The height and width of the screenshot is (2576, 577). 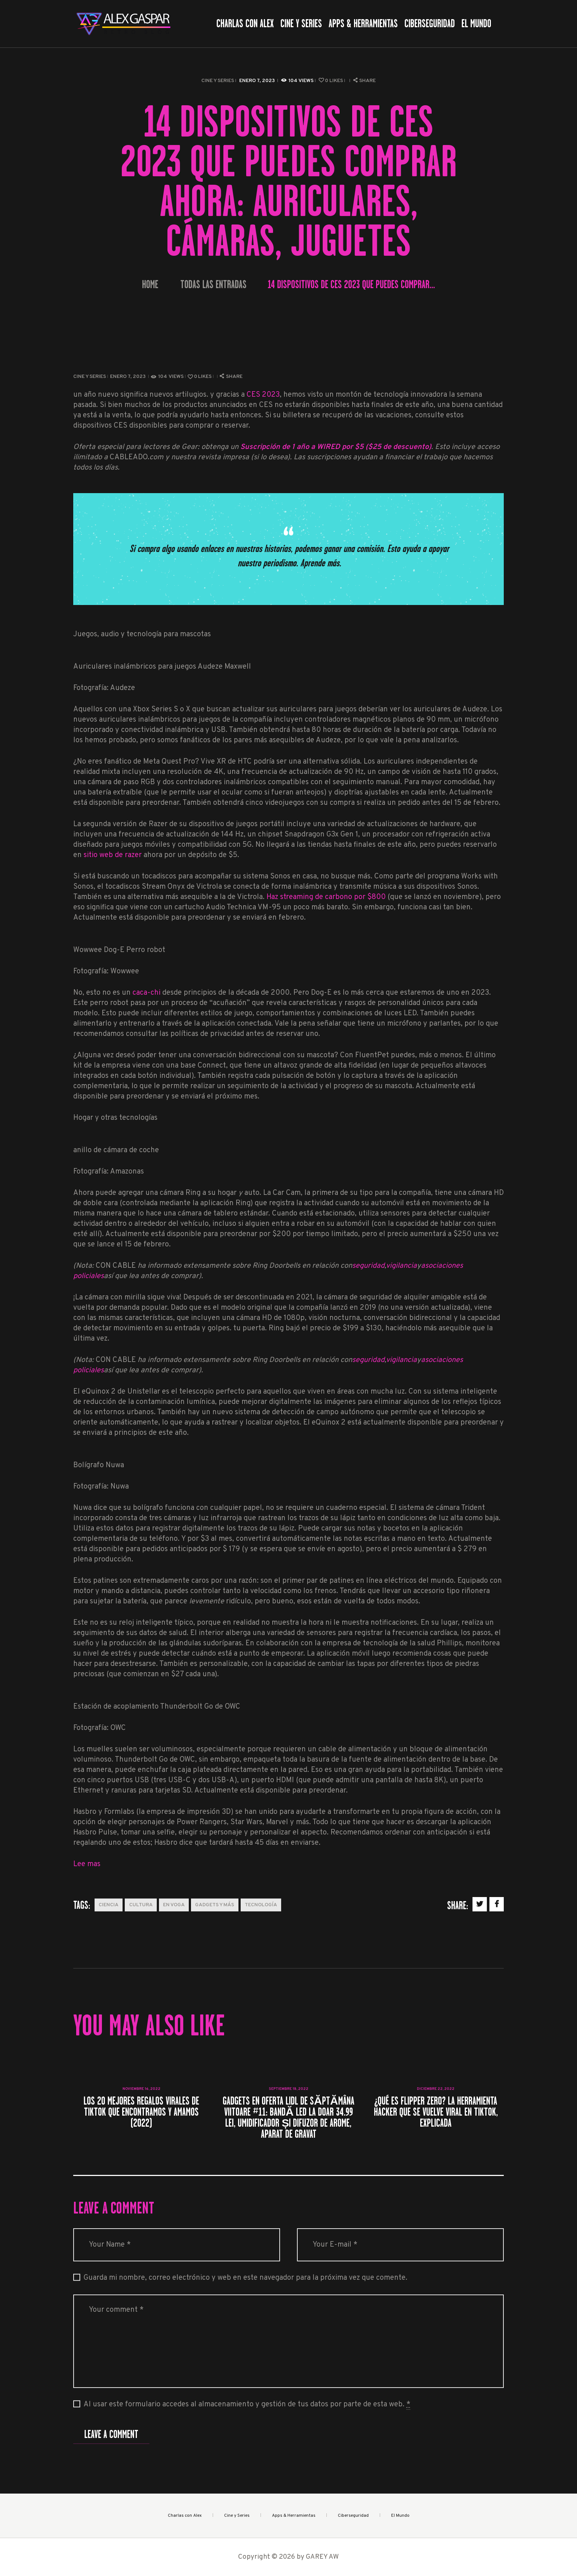 I want to click on ¿Qué es Flipper Zero? La herramienta Hacker que se vuelve viral en TikTok, explicada, so click(x=436, y=2112).